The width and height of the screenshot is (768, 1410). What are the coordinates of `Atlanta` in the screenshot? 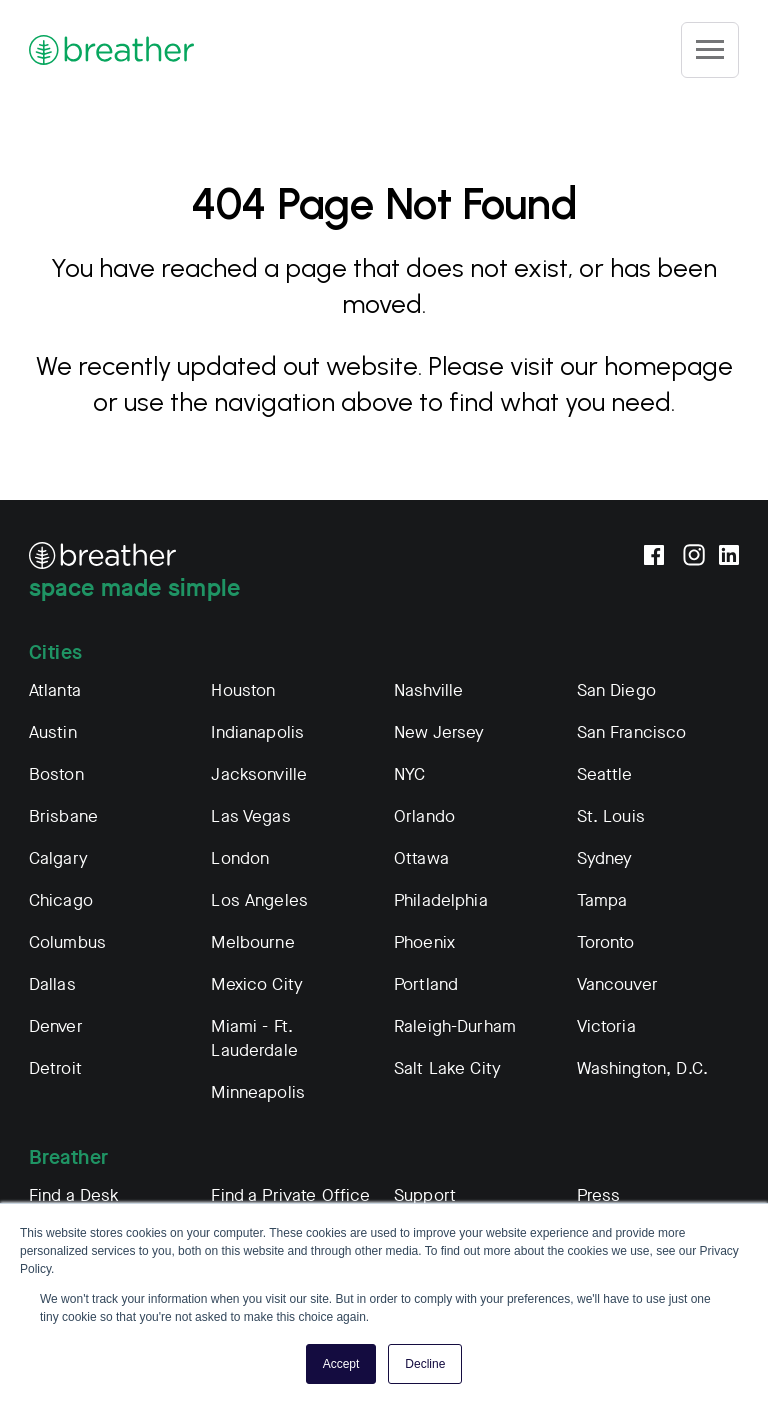 It's located at (55, 690).